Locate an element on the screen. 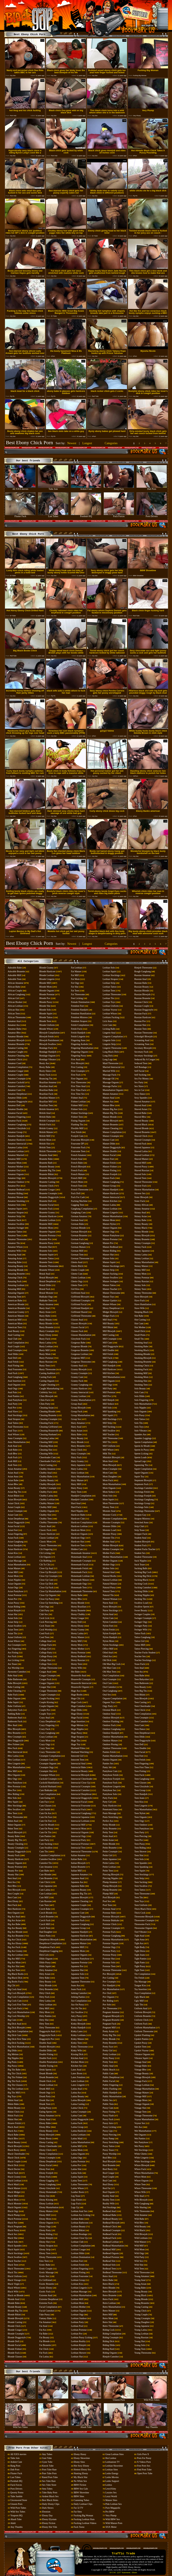 The width and height of the screenshot is (172, 2576). Nylon Handjob is located at coordinates (110, 1637).